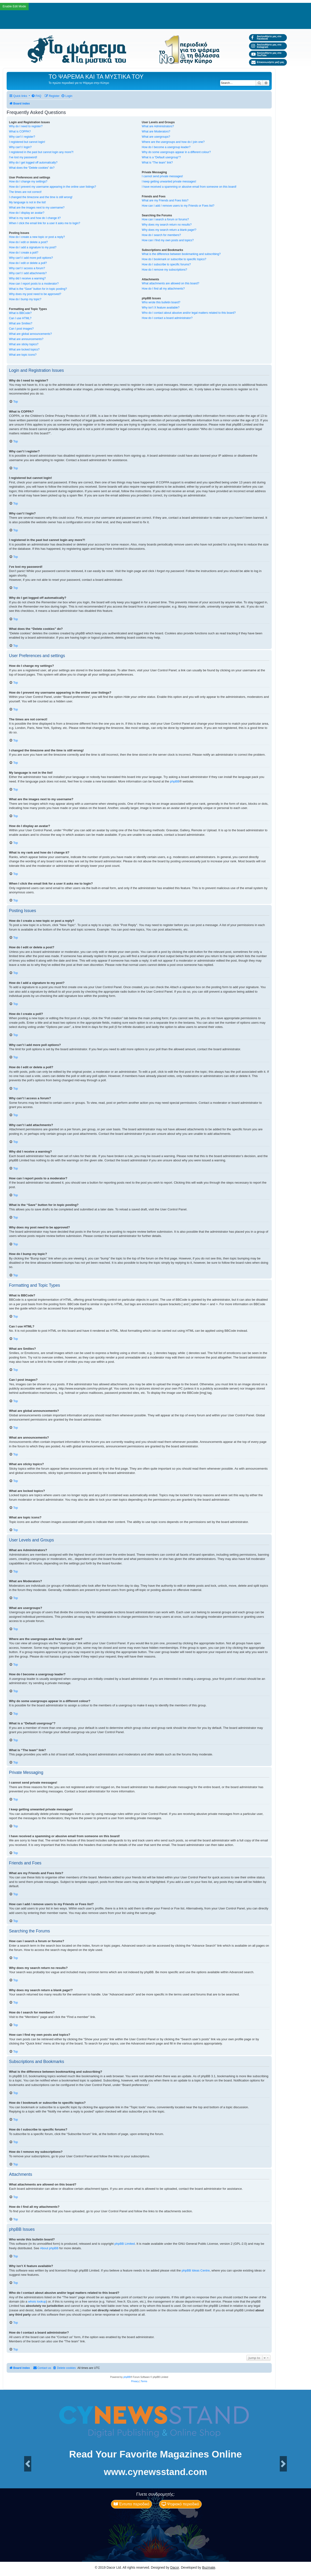 The width and height of the screenshot is (311, 2576). Describe the element at coordinates (156, 131) in the screenshot. I see `What are Moderators?` at that location.